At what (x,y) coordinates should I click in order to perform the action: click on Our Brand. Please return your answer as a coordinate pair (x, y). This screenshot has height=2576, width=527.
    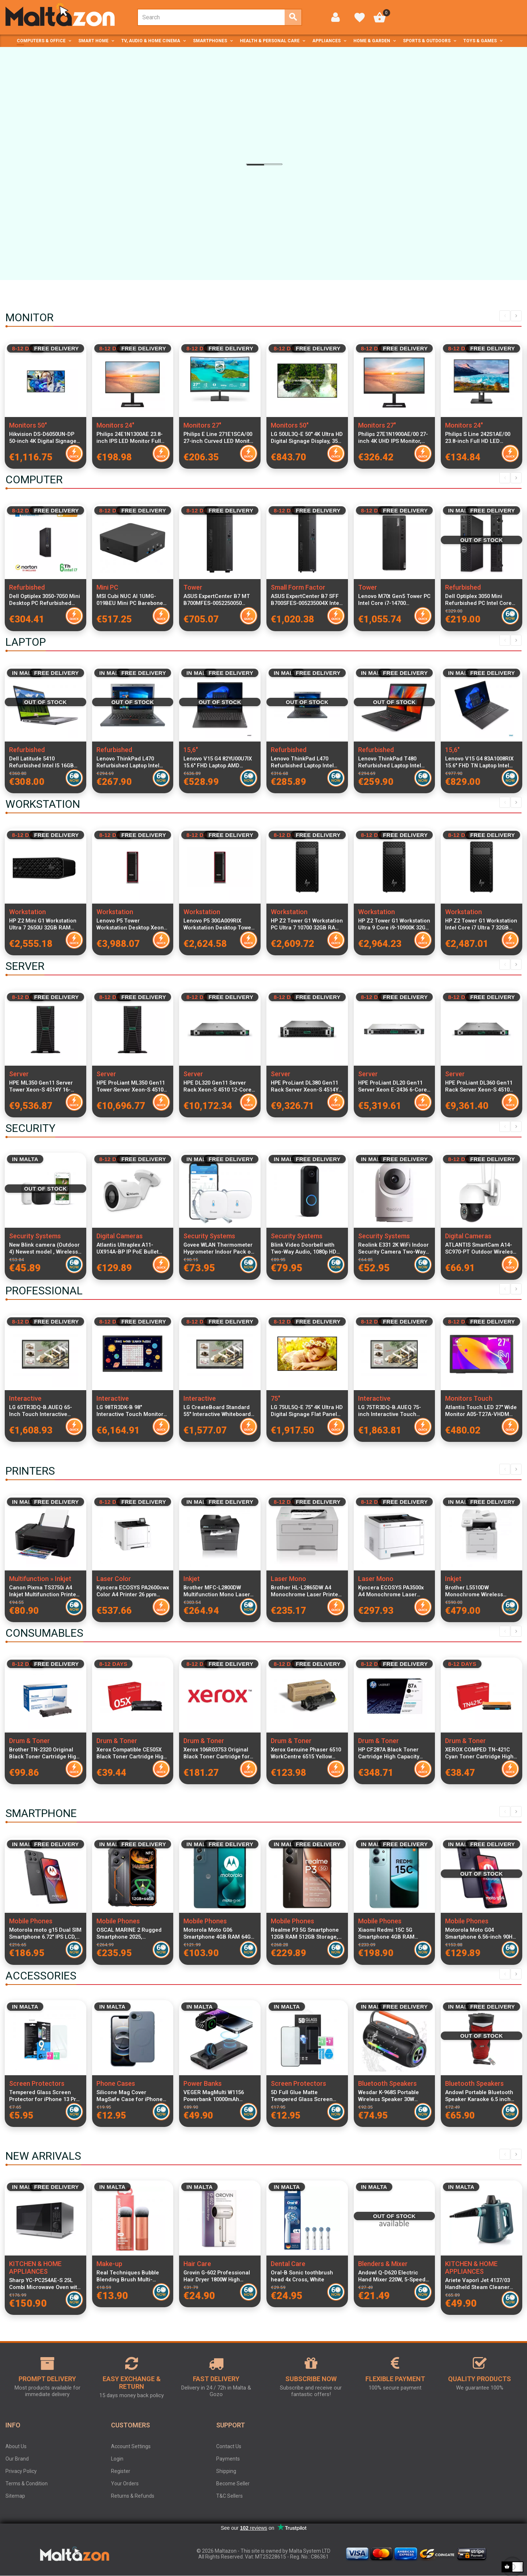
    Looking at the image, I should click on (17, 2459).